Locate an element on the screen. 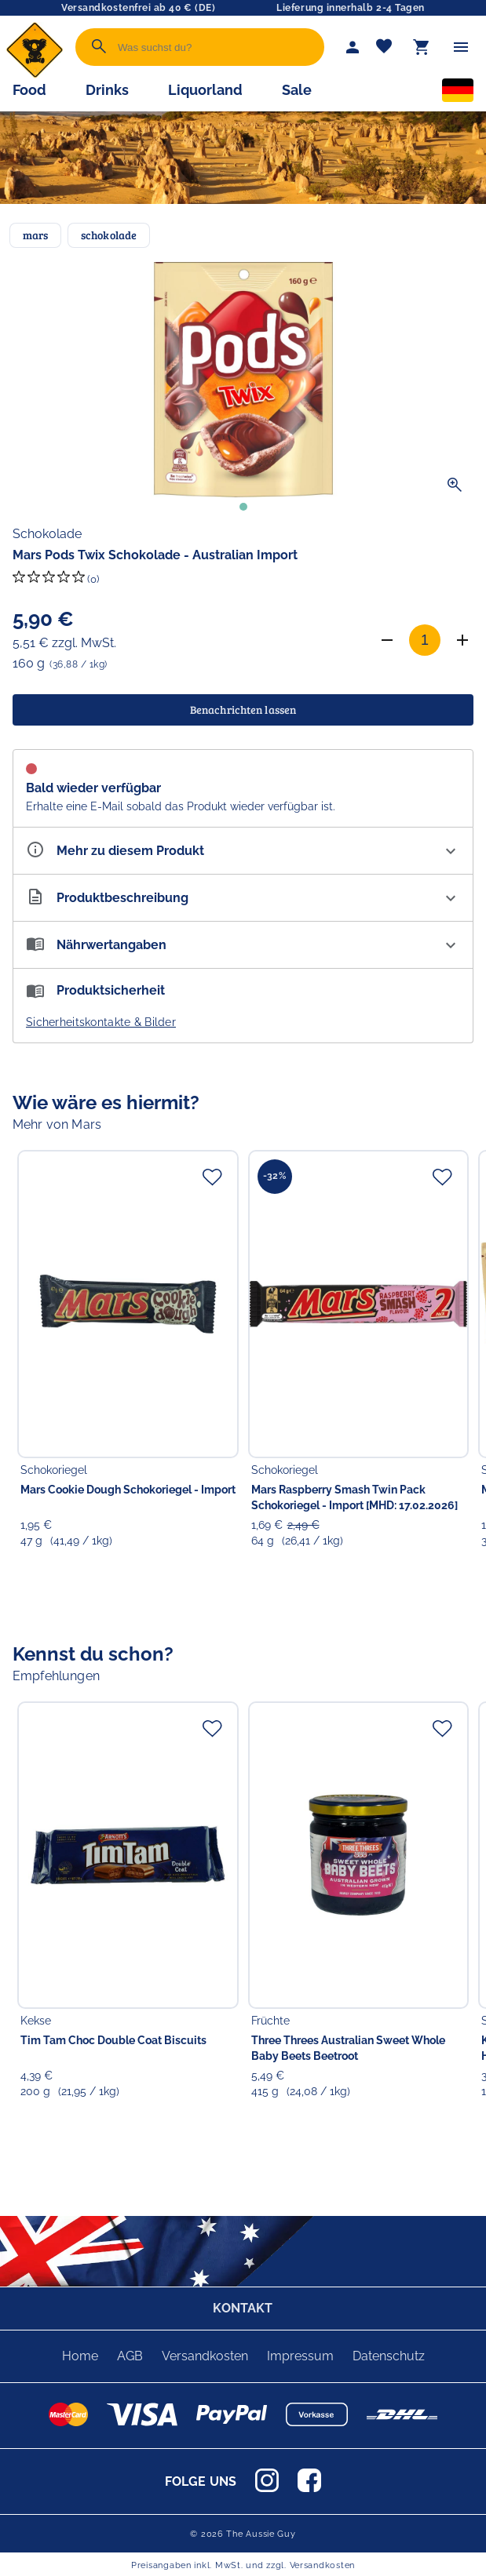 Image resolution: width=486 pixels, height=2576 pixels. [Sprachauswahl] is located at coordinates (457, 93).